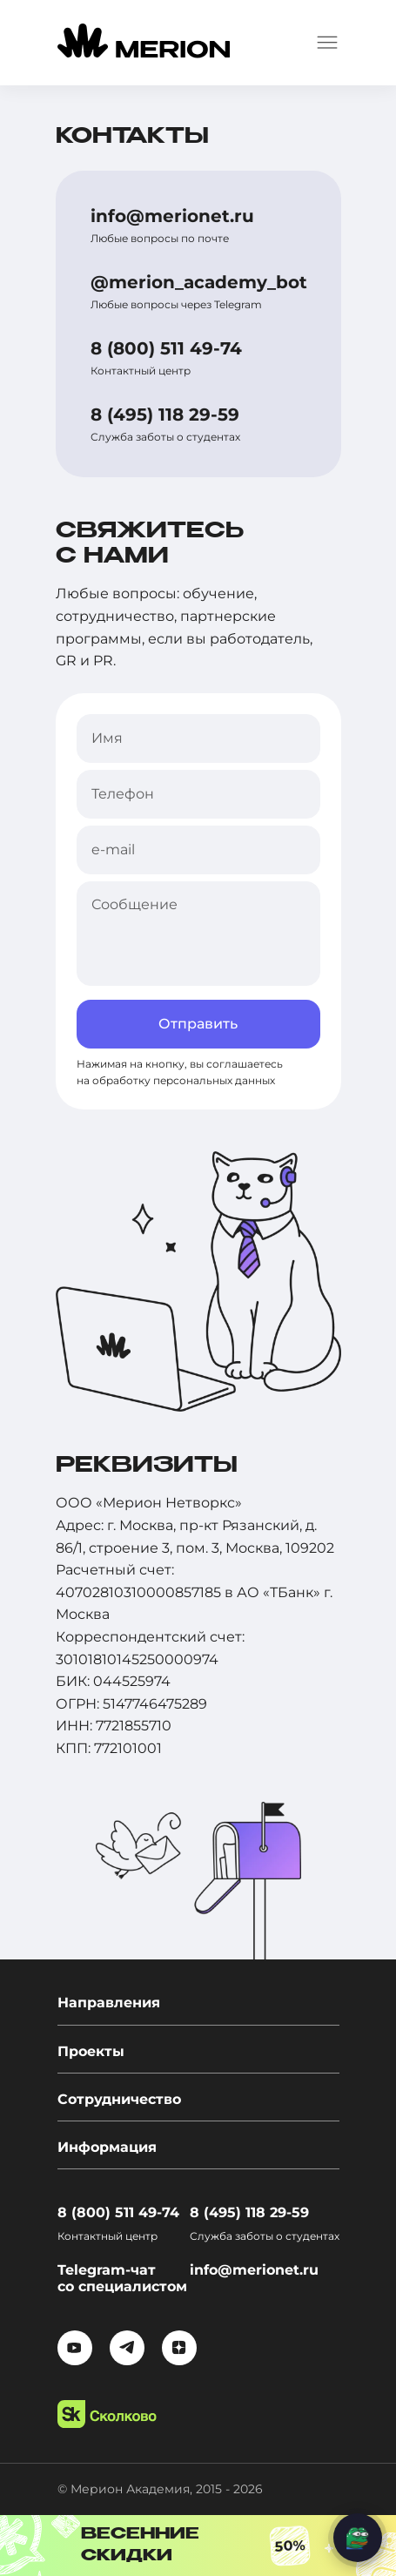 The width and height of the screenshot is (396, 2576). Describe the element at coordinates (198, 1023) in the screenshot. I see `Отправить` at that location.